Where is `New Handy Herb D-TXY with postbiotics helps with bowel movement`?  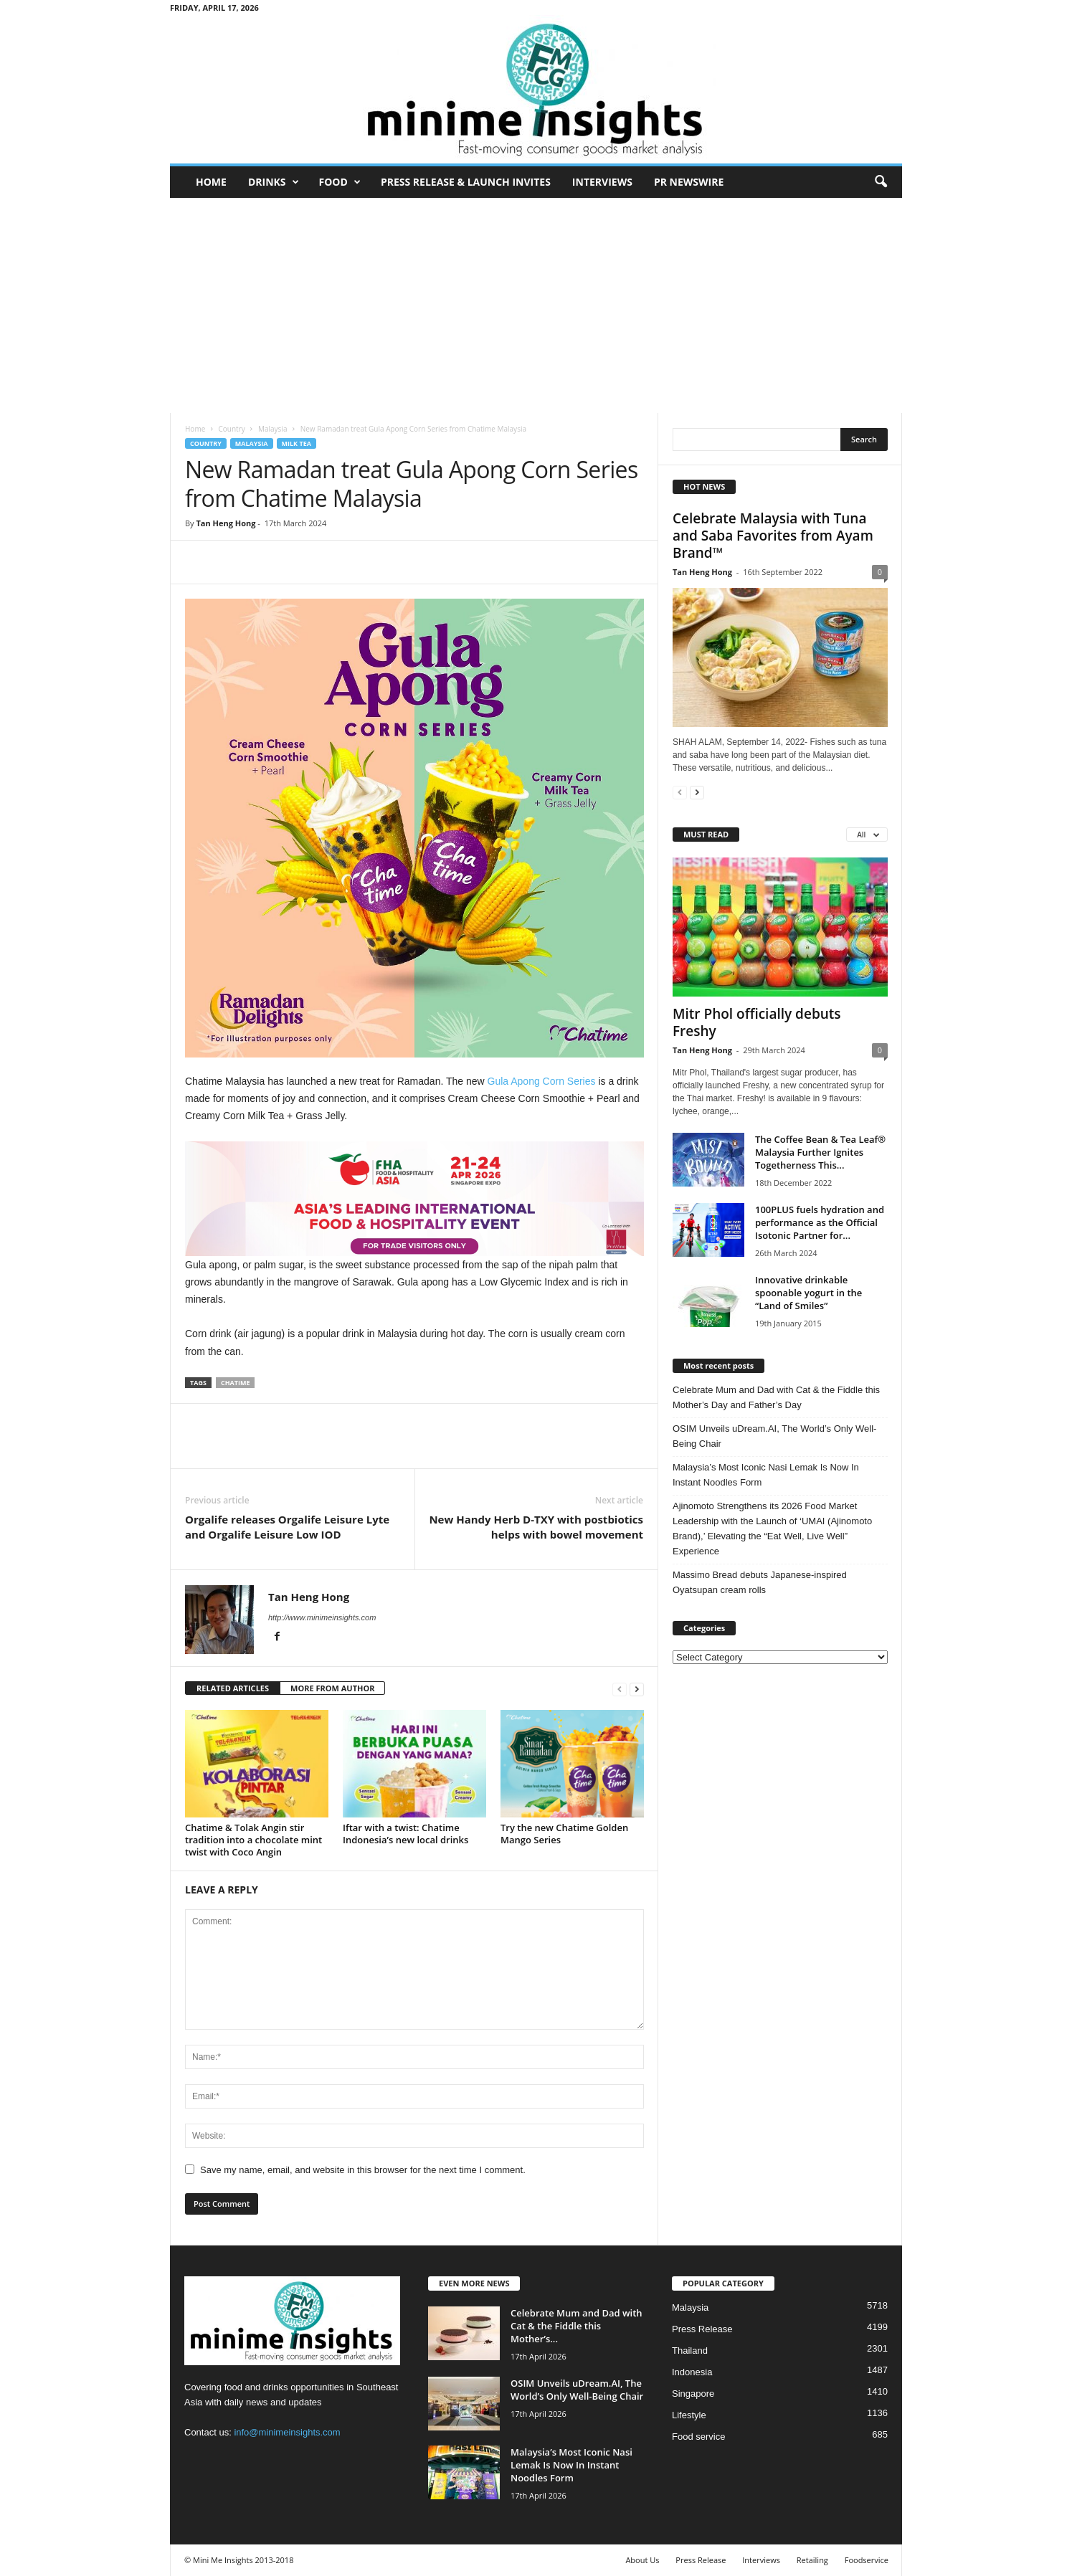 New Handy Herb D-TXY with postbiotics helps with bowel movement is located at coordinates (536, 1526).